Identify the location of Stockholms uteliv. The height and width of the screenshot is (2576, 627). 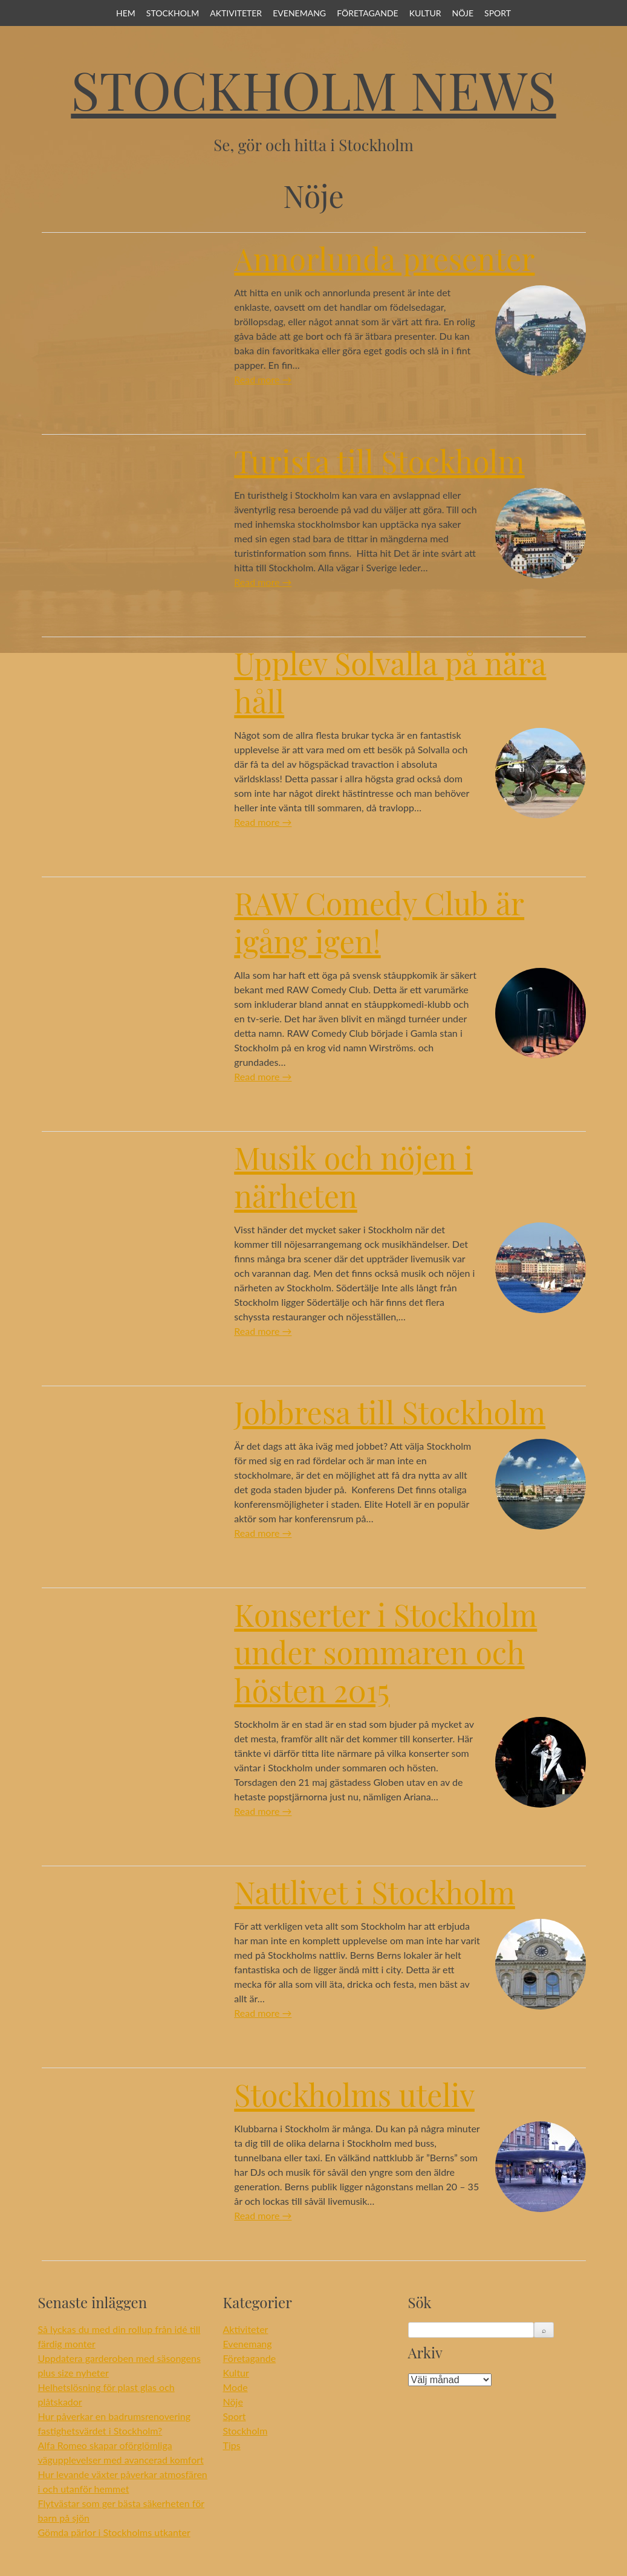
(354, 2094).